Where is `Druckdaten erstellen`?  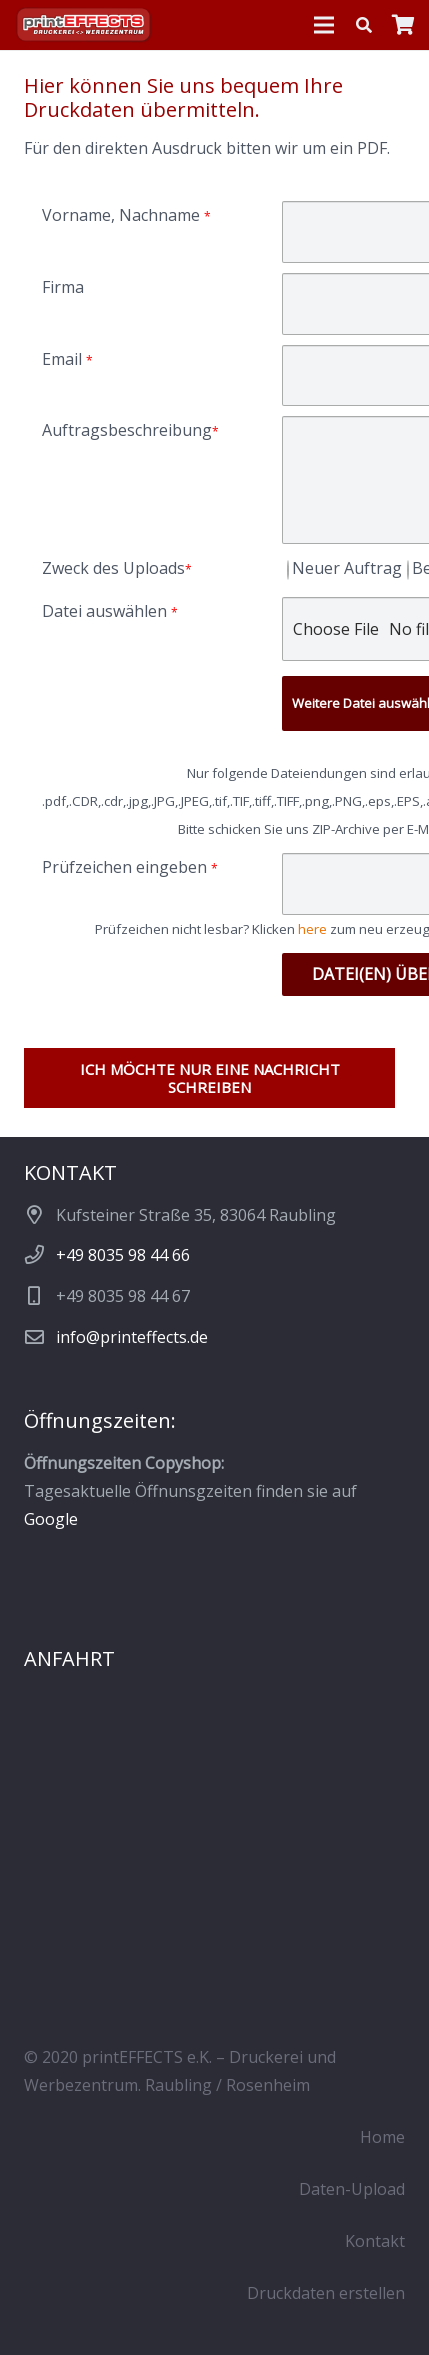 Druckdaten erstellen is located at coordinates (326, 2293).